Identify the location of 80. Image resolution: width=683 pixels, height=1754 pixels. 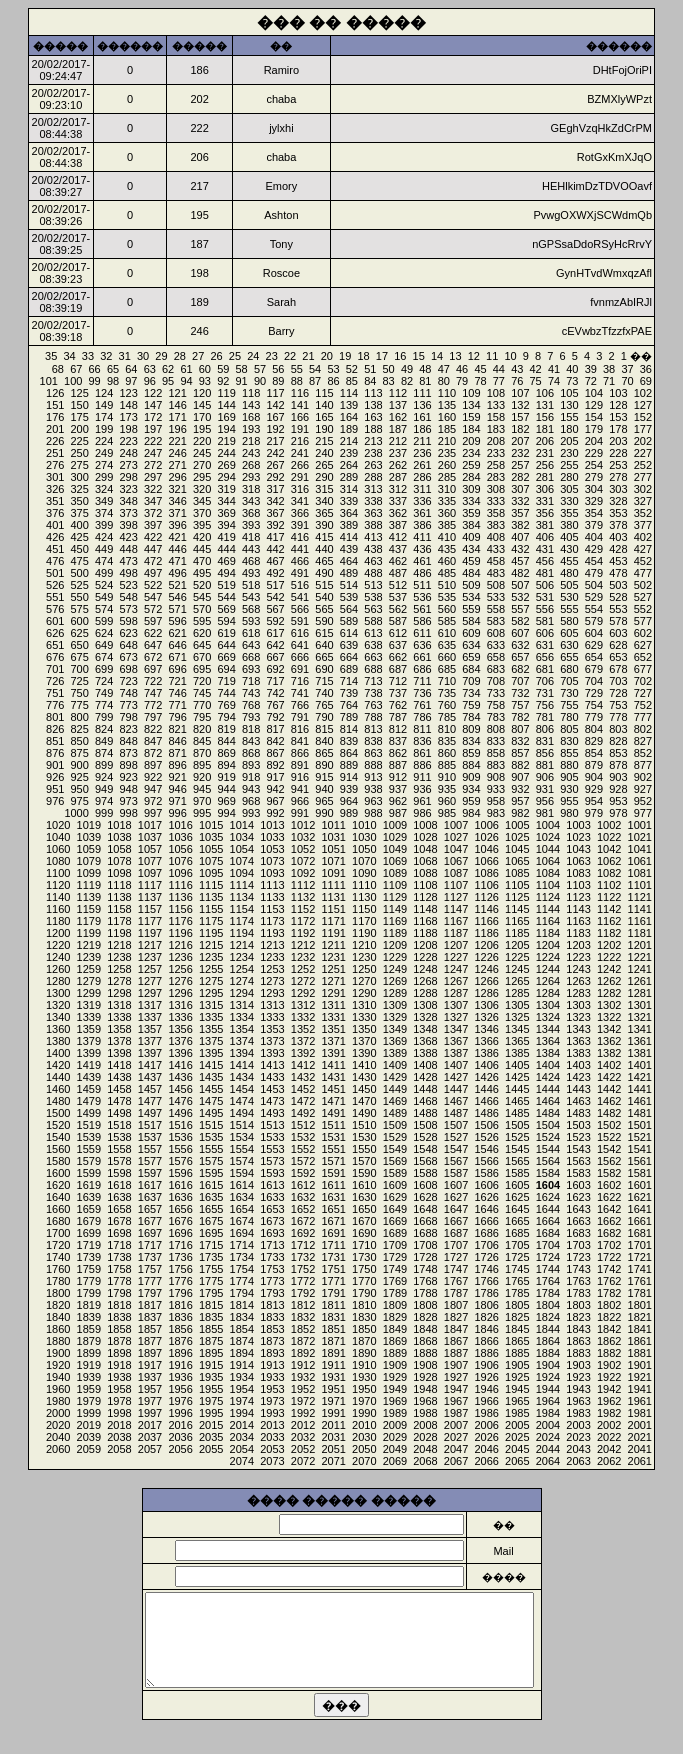
(444, 381).